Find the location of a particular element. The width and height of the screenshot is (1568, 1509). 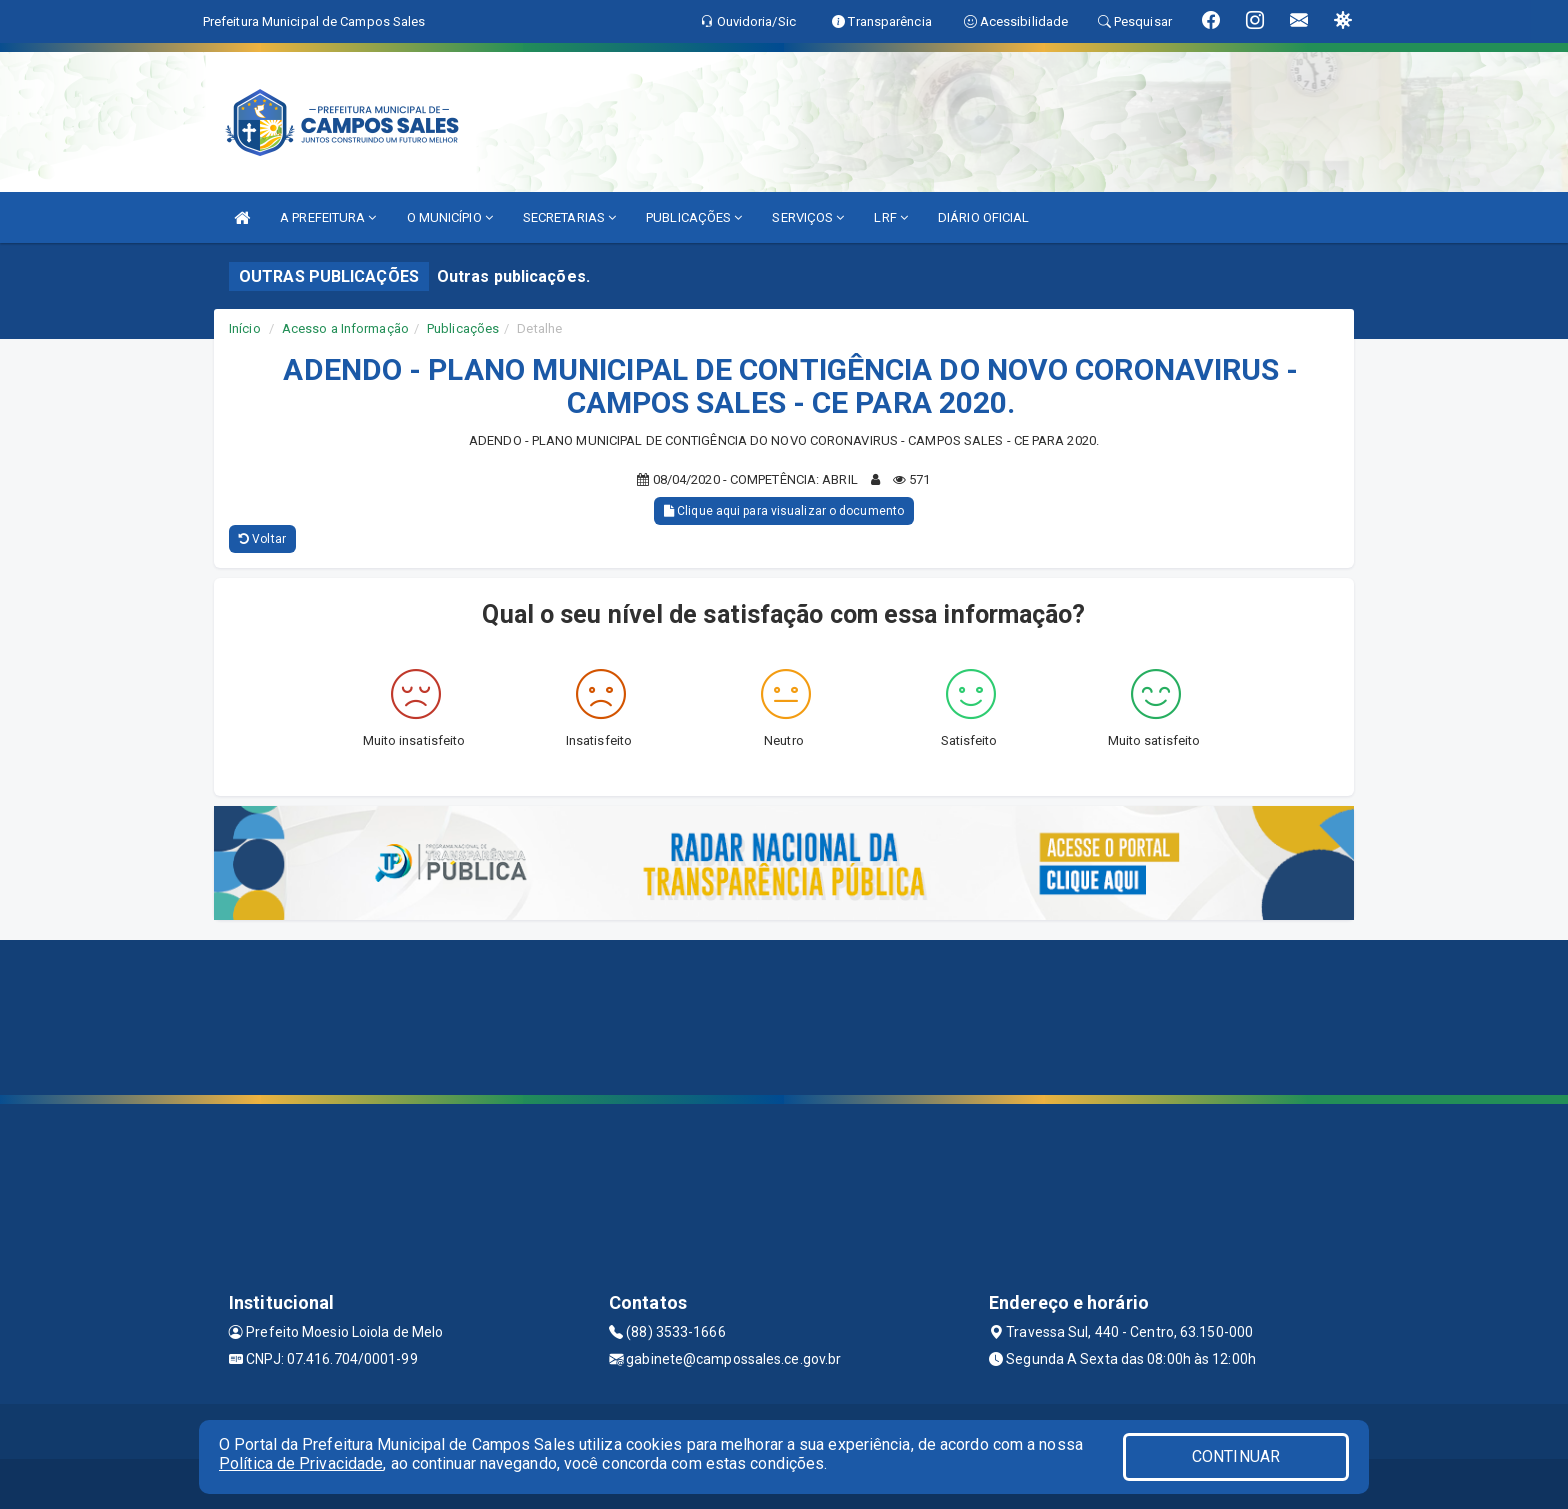

Voltar is located at coordinates (262, 539).